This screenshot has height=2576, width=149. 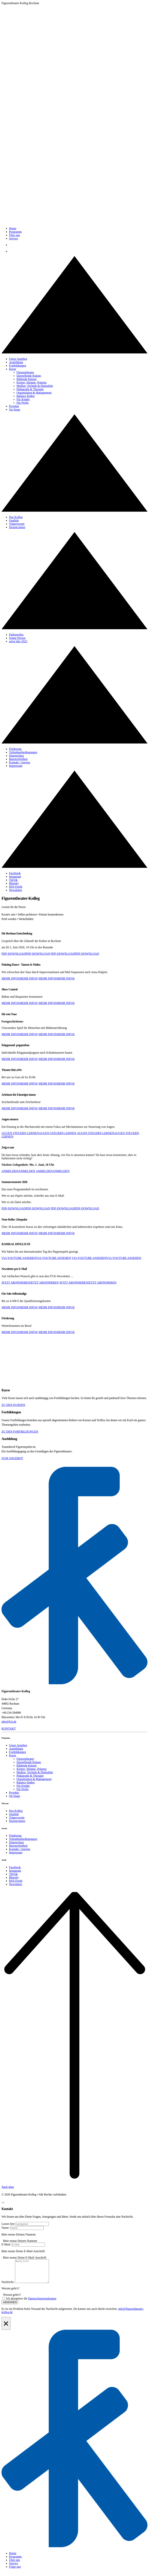 I want to click on Home [menuitem], so click(x=12, y=2557).